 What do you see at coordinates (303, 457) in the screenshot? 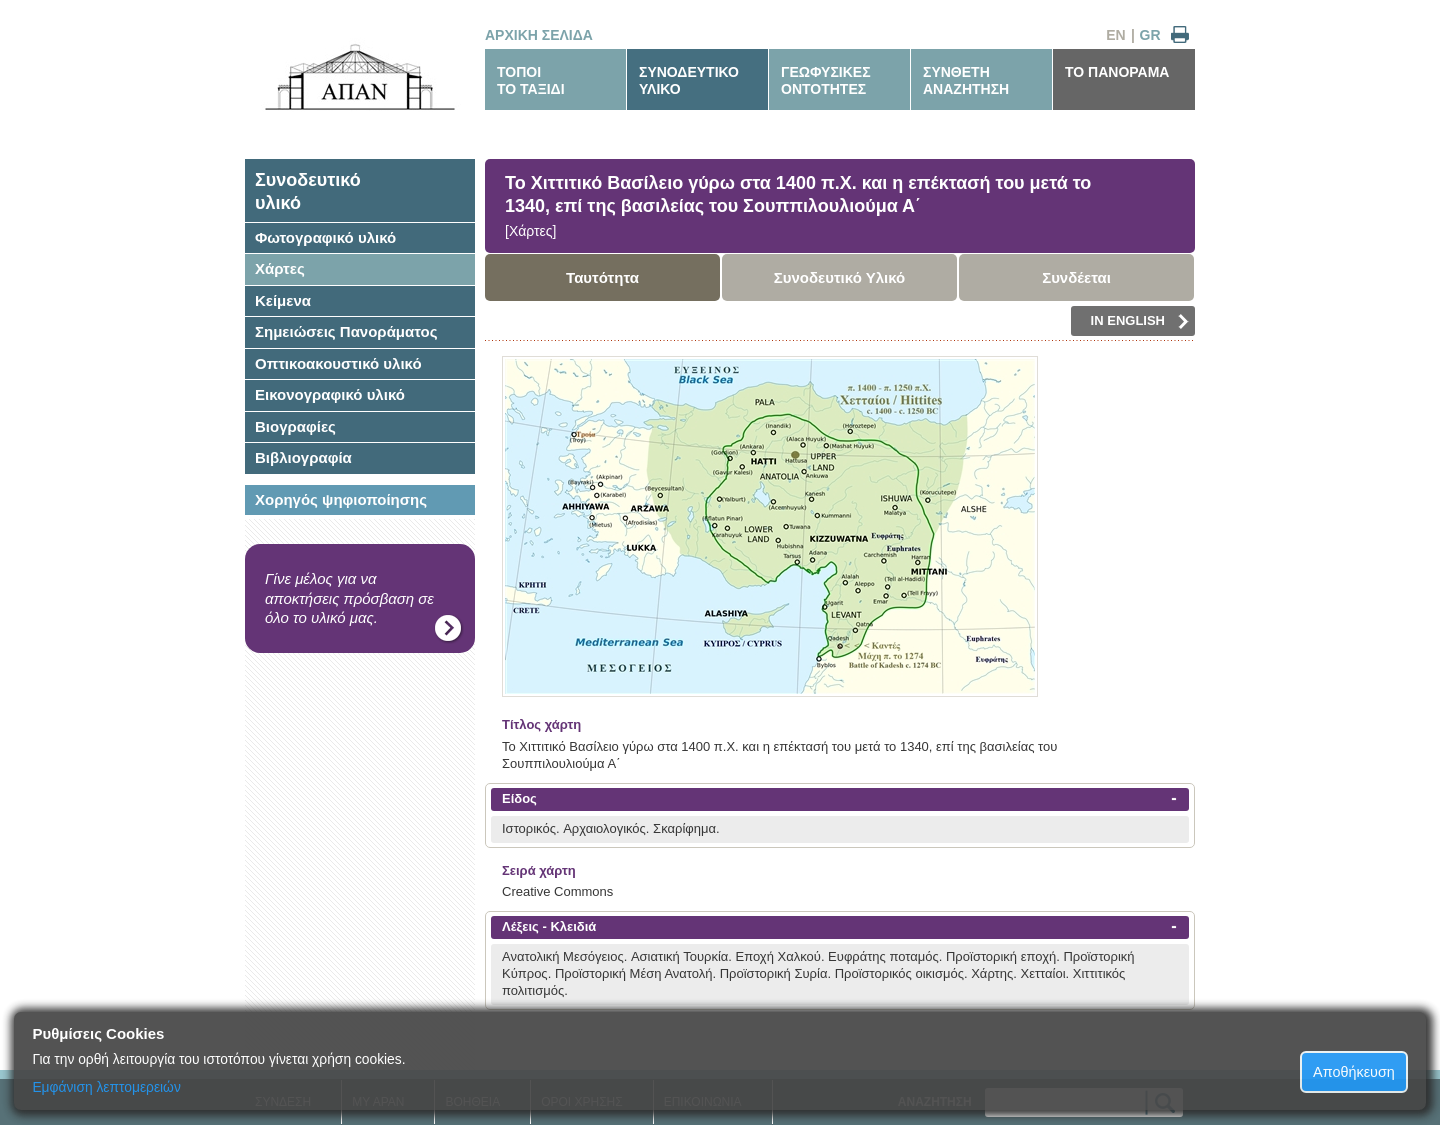
I see `Βιβλιογραφία` at bounding box center [303, 457].